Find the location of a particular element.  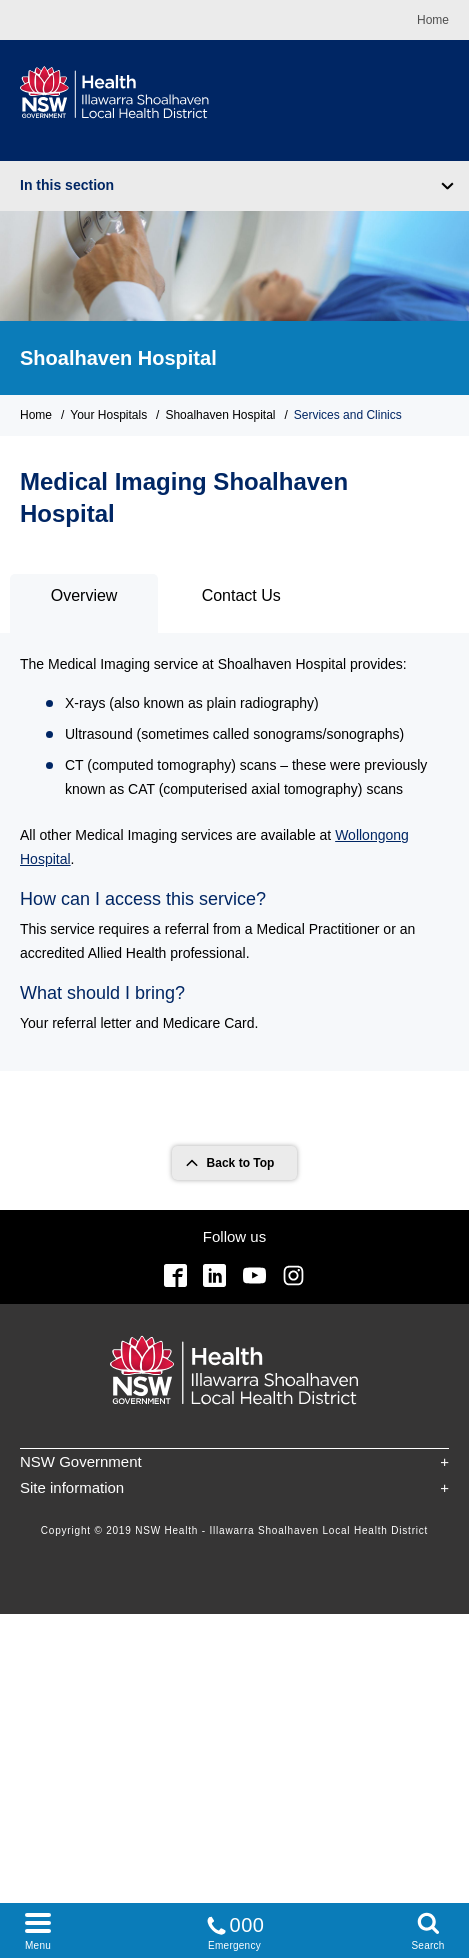

Linkedin is located at coordinates (214, 1275).